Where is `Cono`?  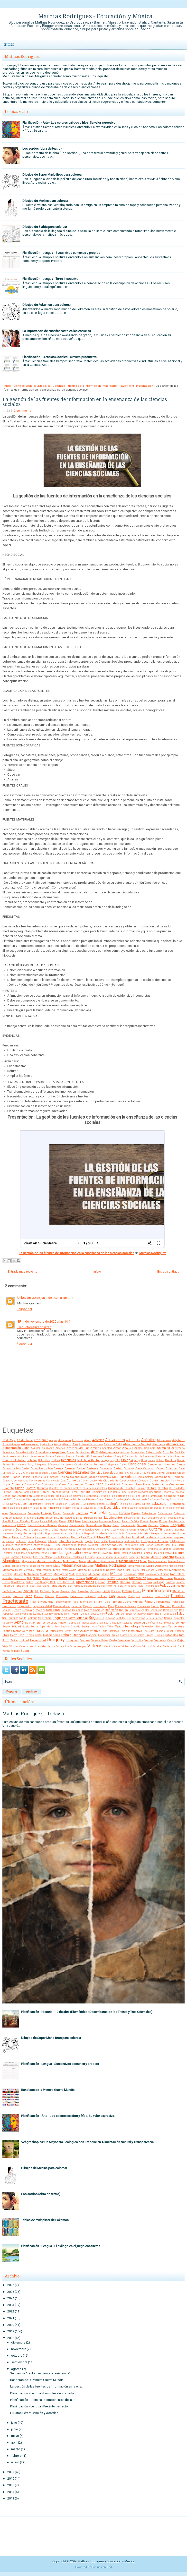
Cono is located at coordinates (63, 1480).